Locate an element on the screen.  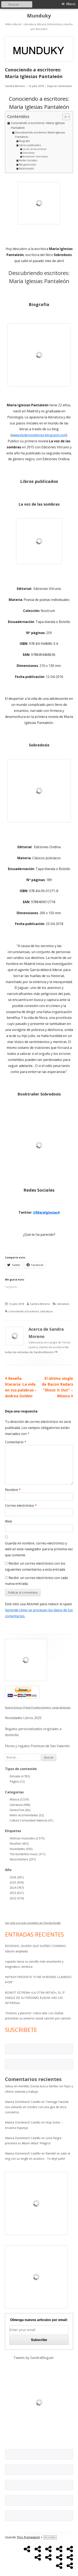
Menú is located at coordinates (71, 4).